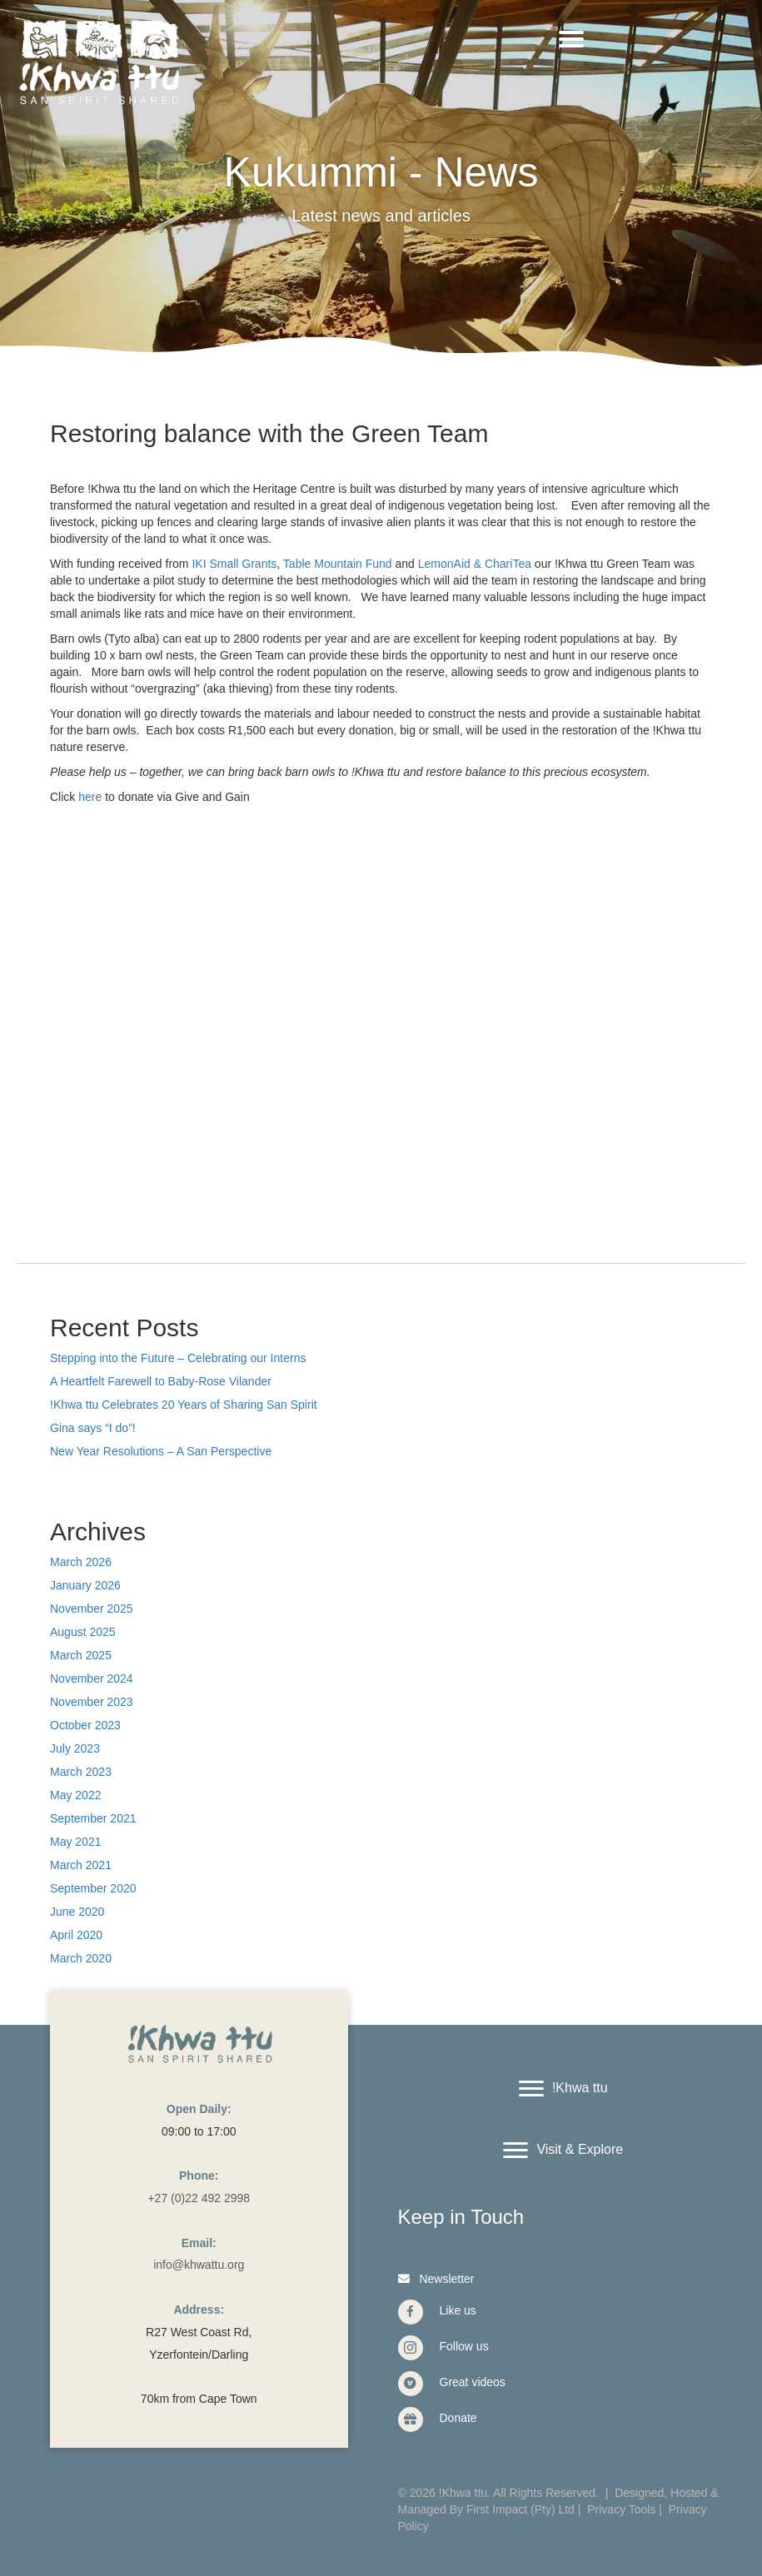 The width and height of the screenshot is (762, 2576). I want to click on here, so click(90, 796).